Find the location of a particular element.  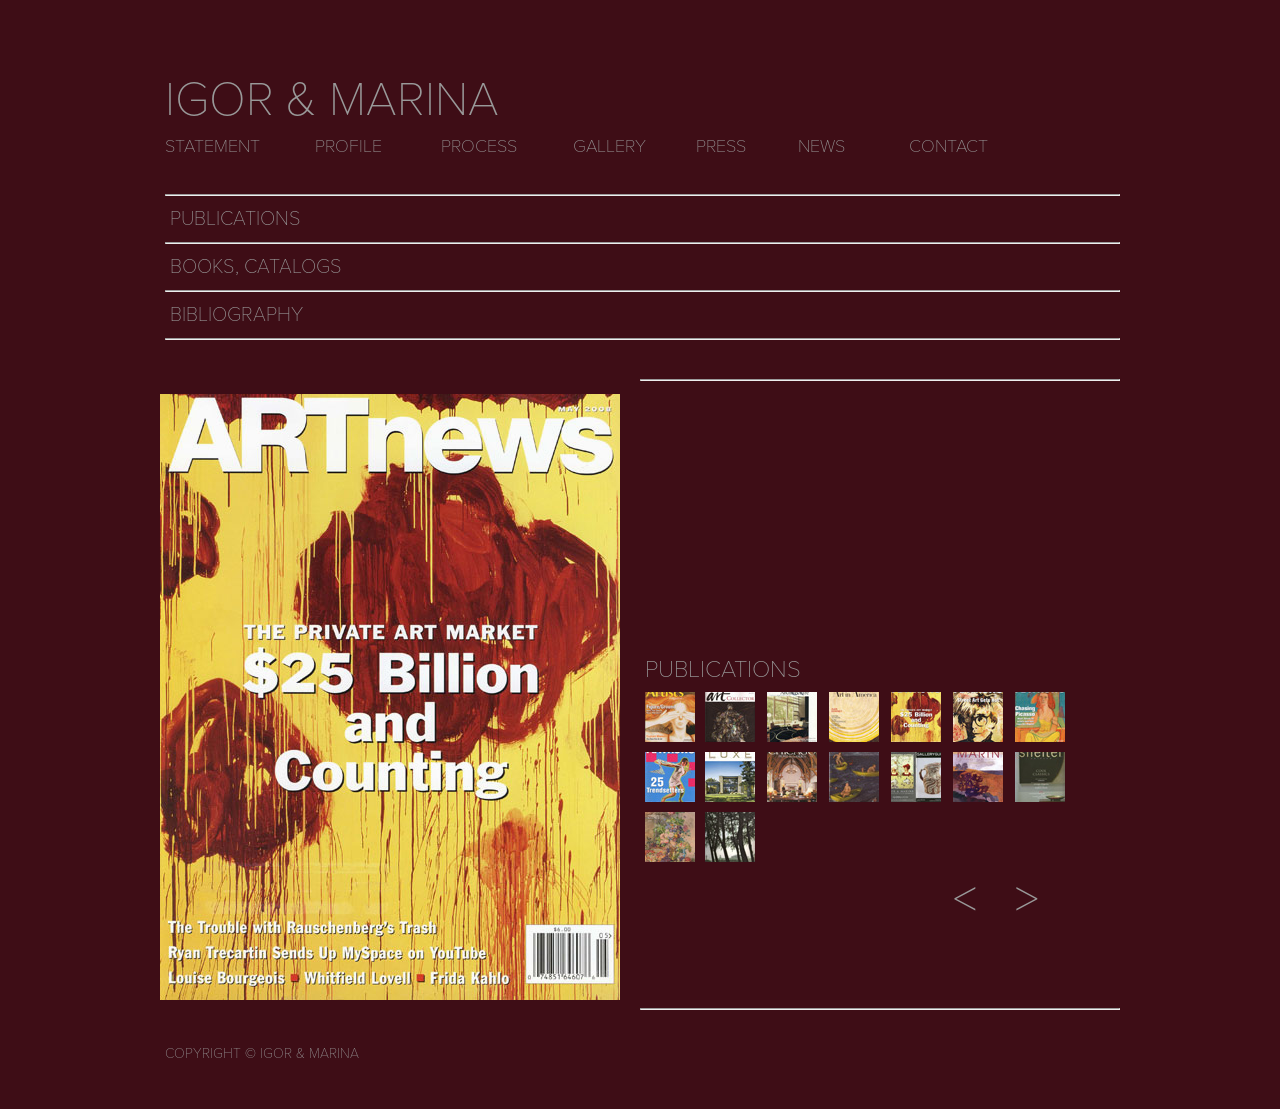

PUBLICATIONS is located at coordinates (235, 219).